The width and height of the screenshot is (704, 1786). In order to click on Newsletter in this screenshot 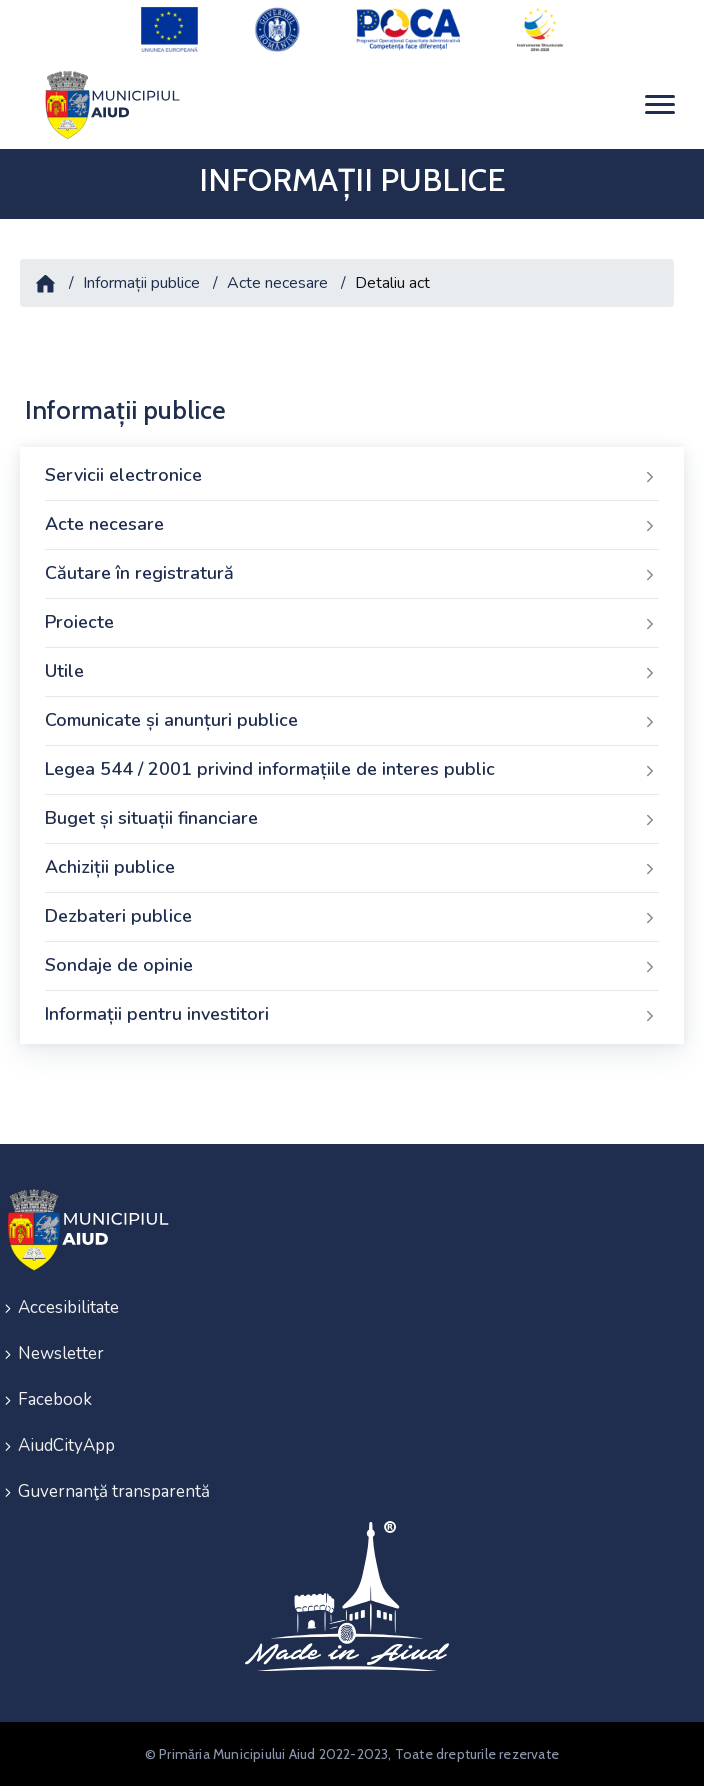, I will do `click(61, 1353)`.